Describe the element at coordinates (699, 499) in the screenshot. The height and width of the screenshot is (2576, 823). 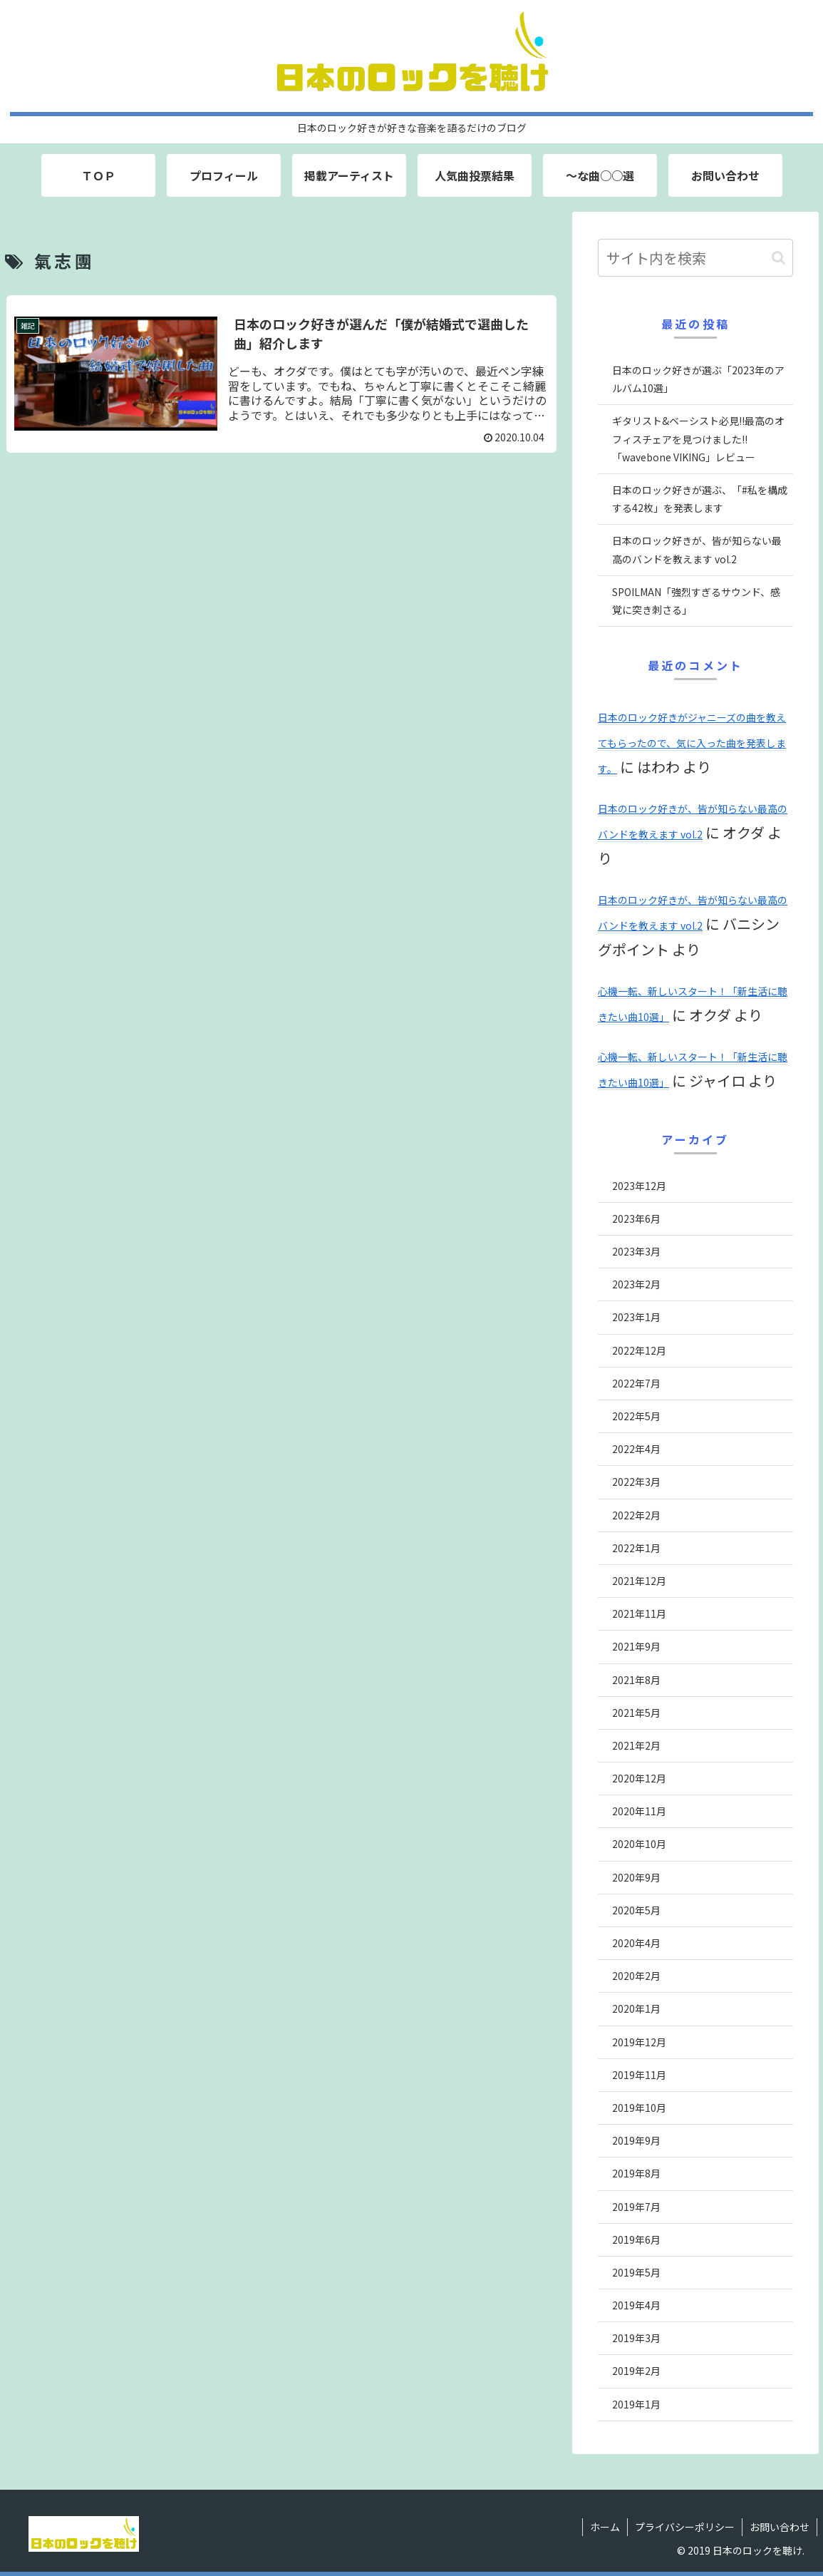
I see `日本のロック好きが選ぶ、「#私を構成する42枚」を発表します` at that location.